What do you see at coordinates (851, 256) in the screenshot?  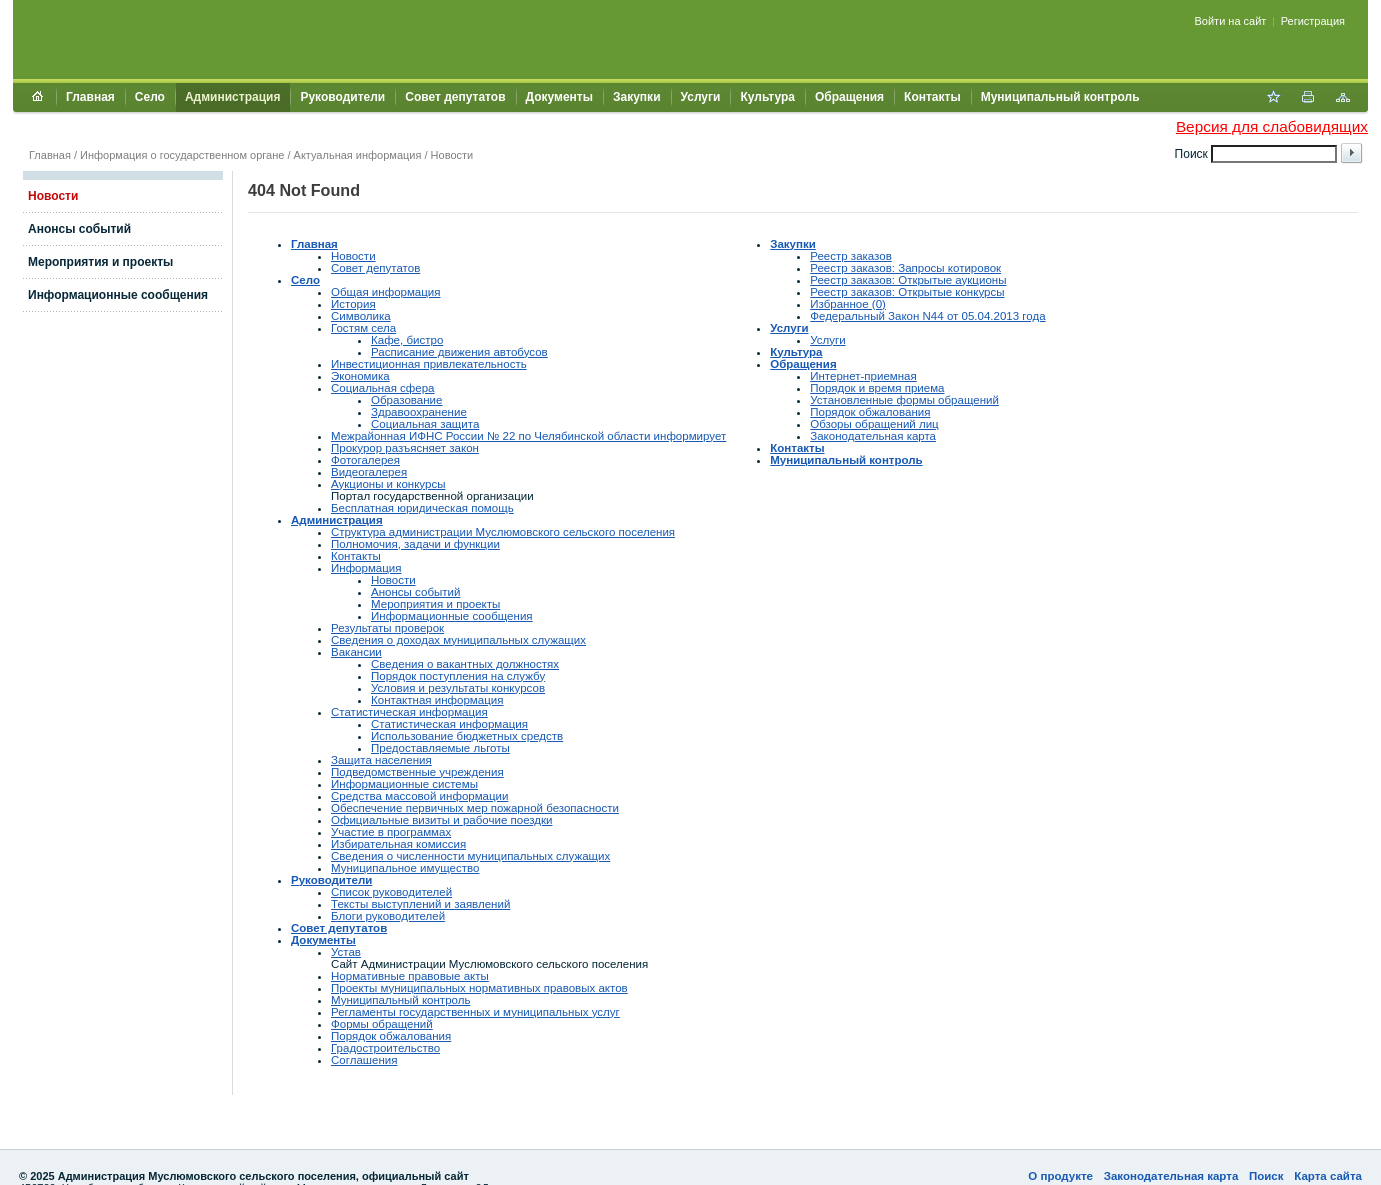 I see `Реестр заказов` at bounding box center [851, 256].